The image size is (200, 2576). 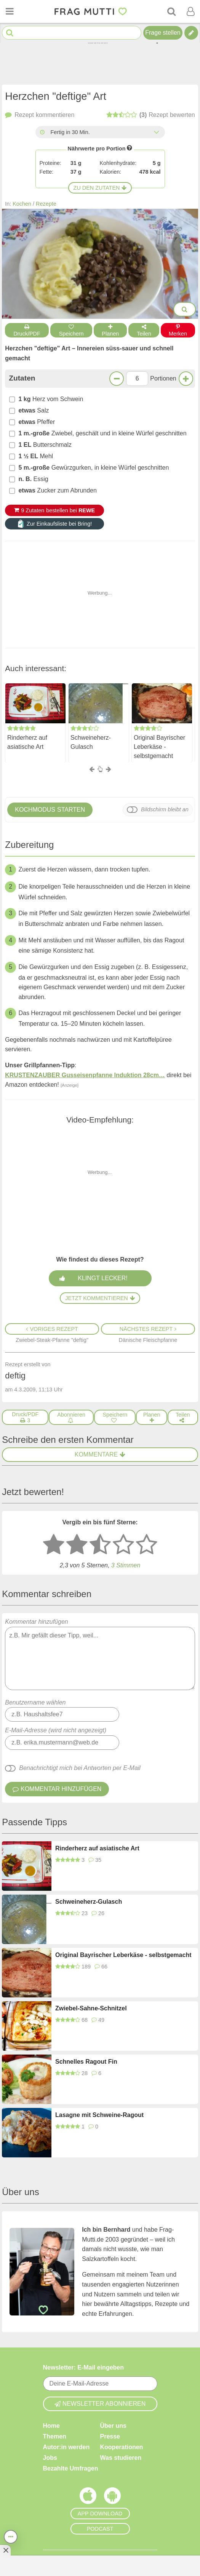 What do you see at coordinates (66, 2447) in the screenshot?
I see `Autor:in werden` at bounding box center [66, 2447].